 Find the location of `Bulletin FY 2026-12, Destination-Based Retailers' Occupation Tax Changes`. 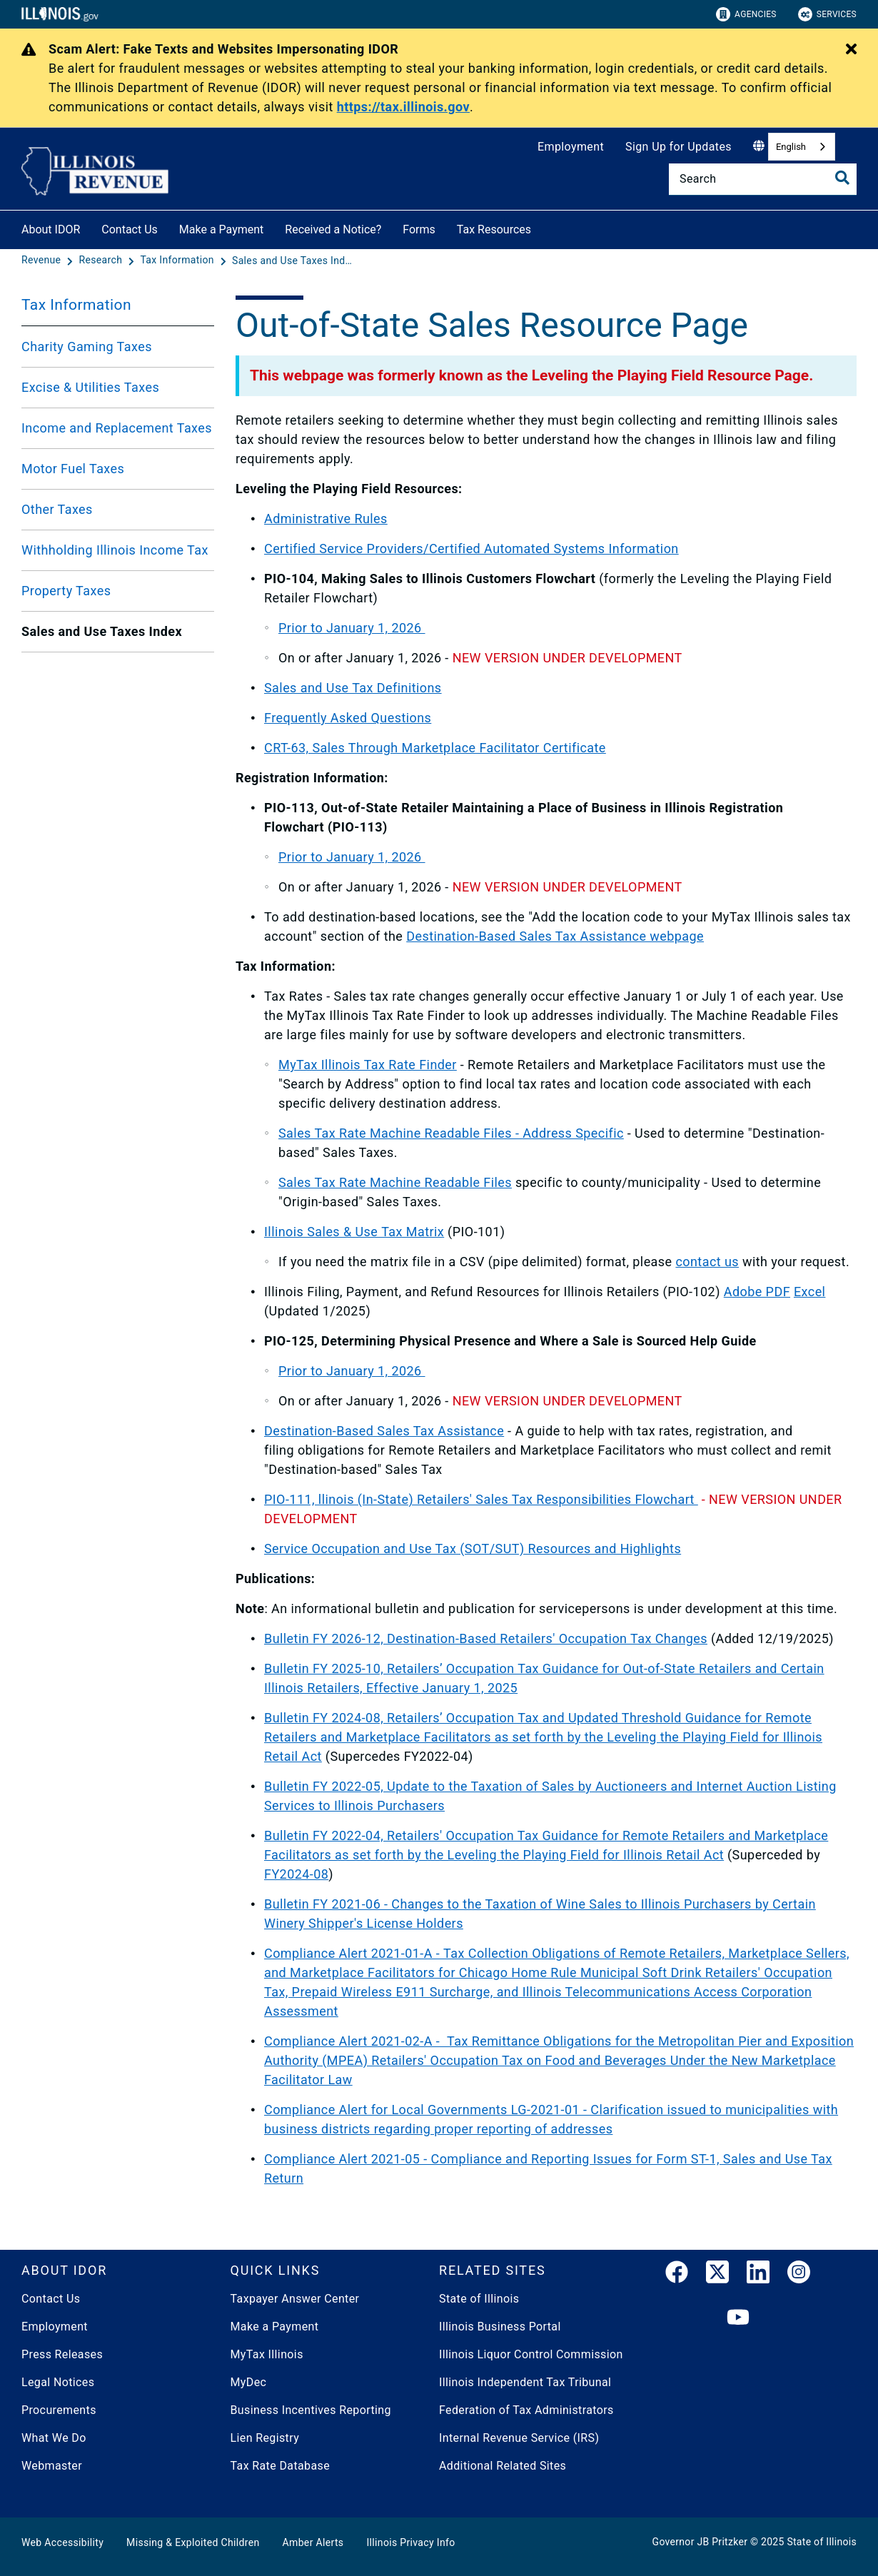

Bulletin FY 2026-12, Destination-Based Retailers' Occupation Tax Changes is located at coordinates (485, 1638).